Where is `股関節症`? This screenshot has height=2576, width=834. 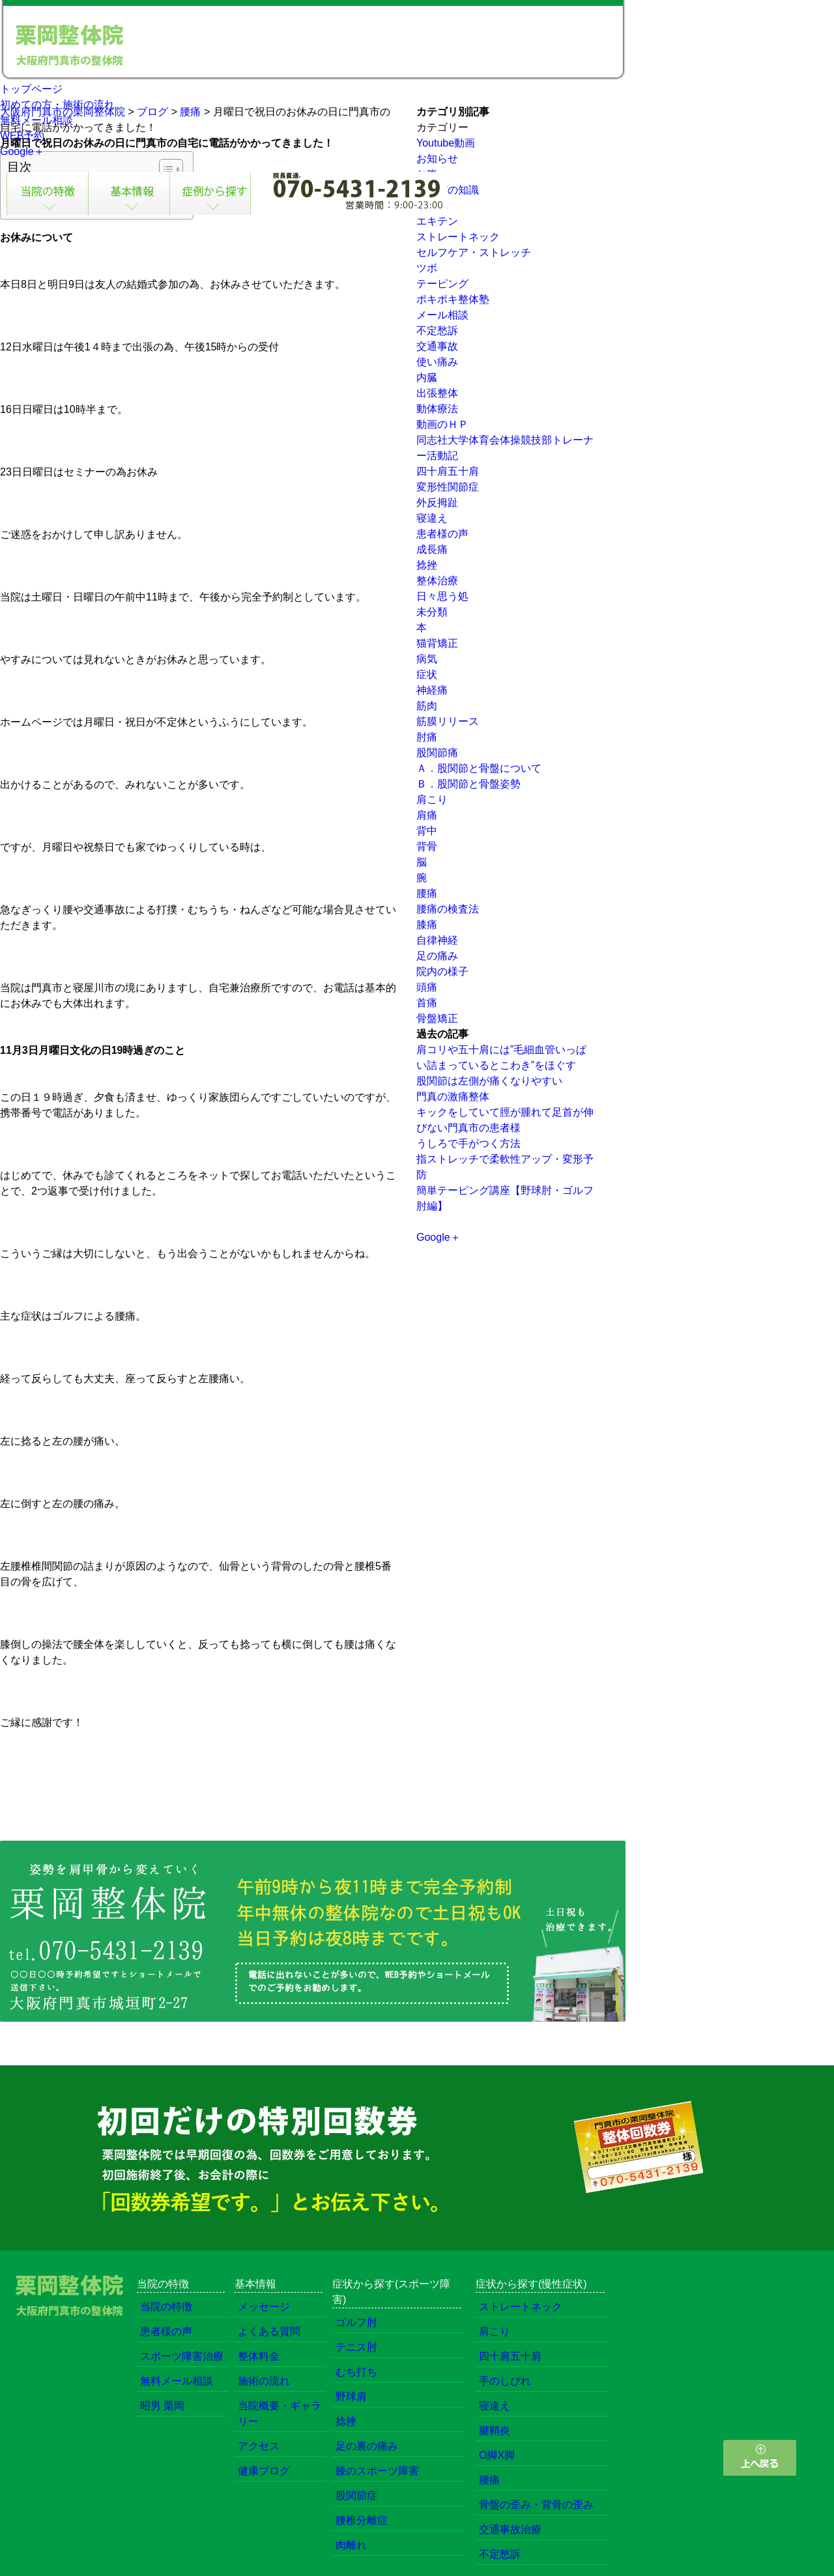
股関節症 is located at coordinates (356, 2495).